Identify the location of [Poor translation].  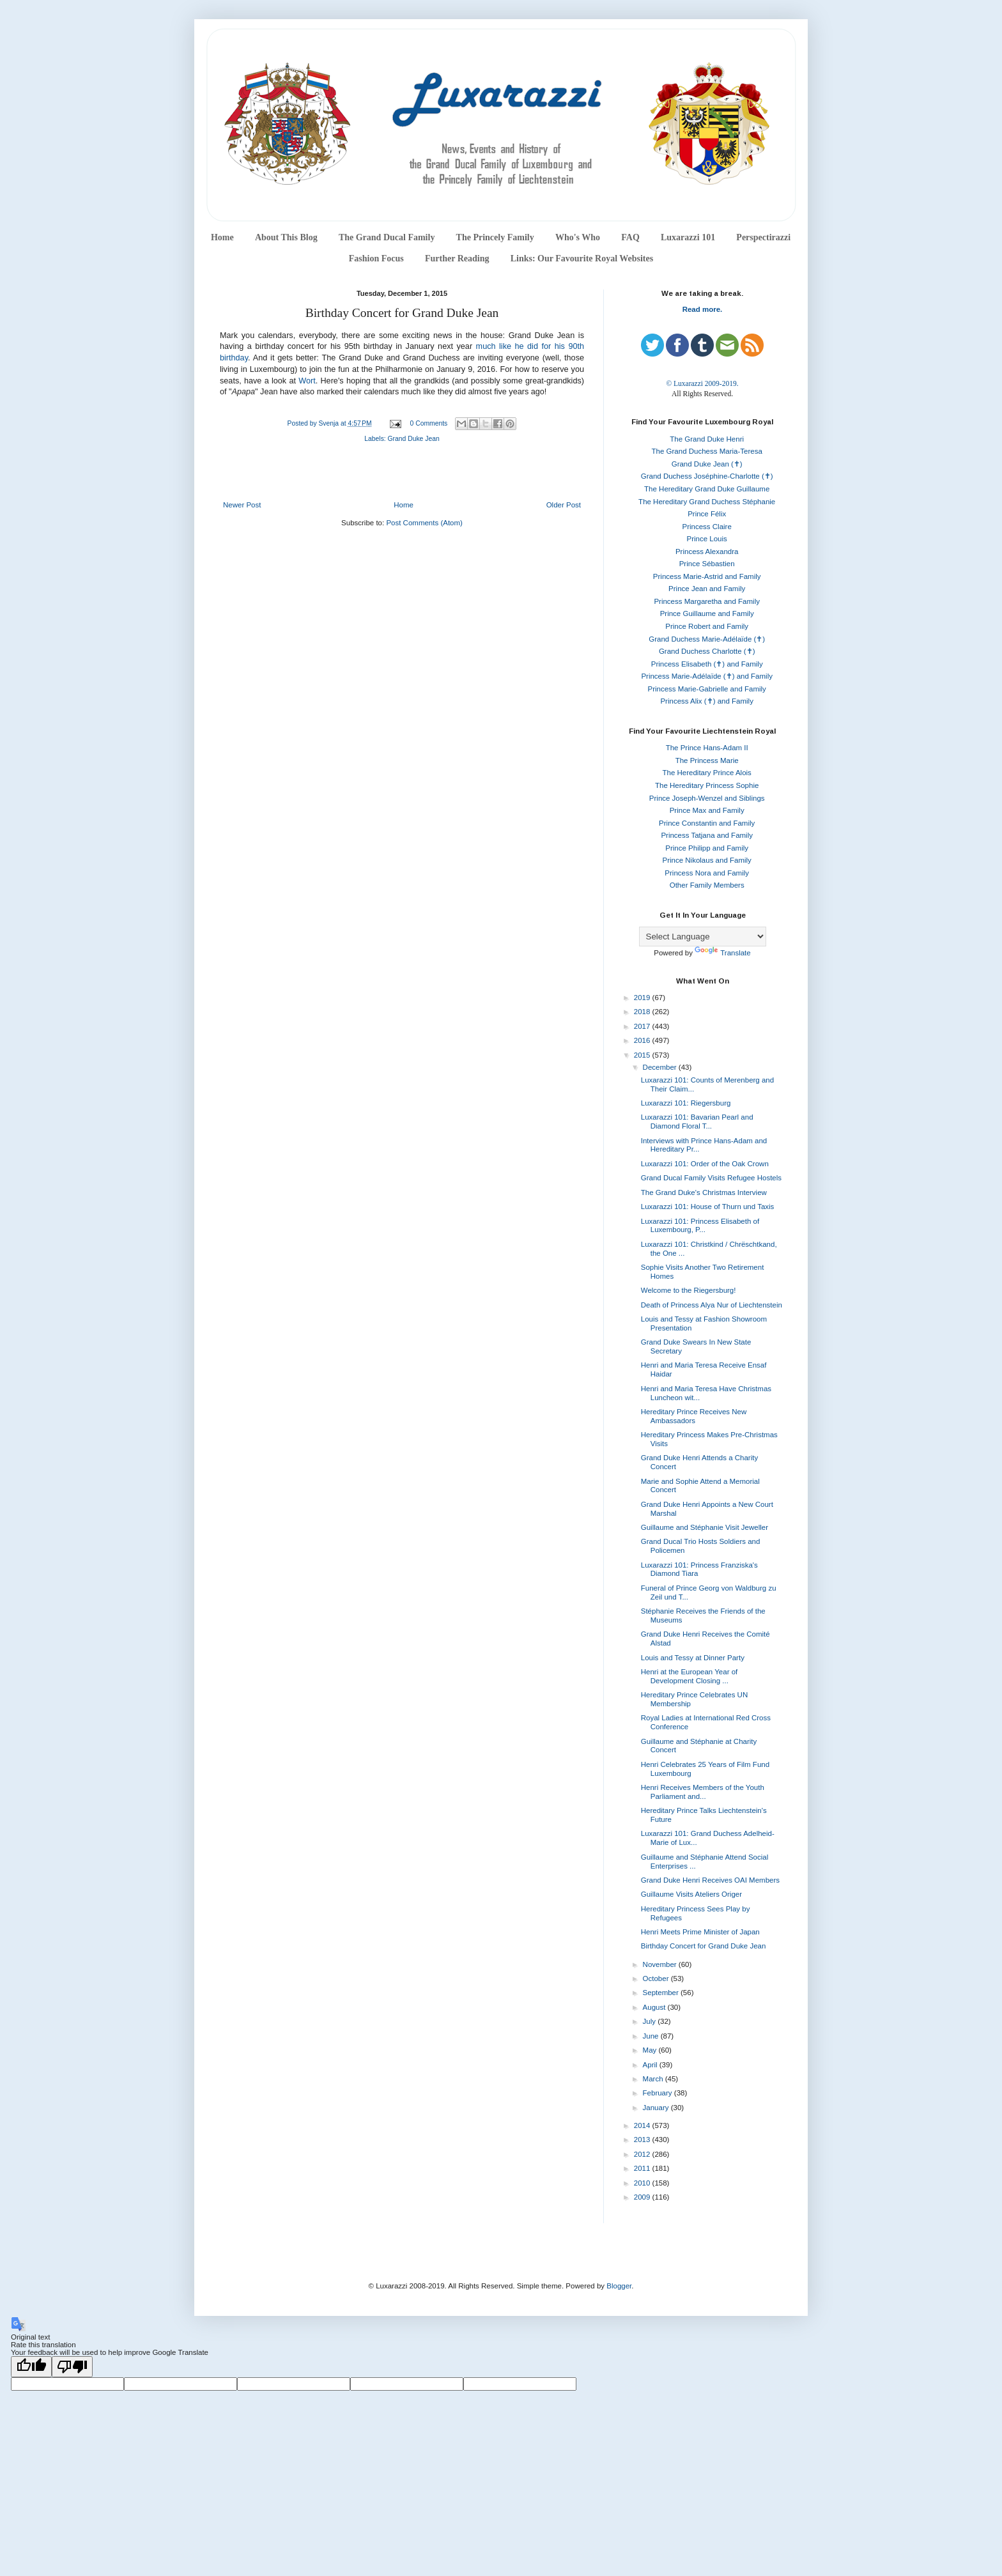
(72, 2366).